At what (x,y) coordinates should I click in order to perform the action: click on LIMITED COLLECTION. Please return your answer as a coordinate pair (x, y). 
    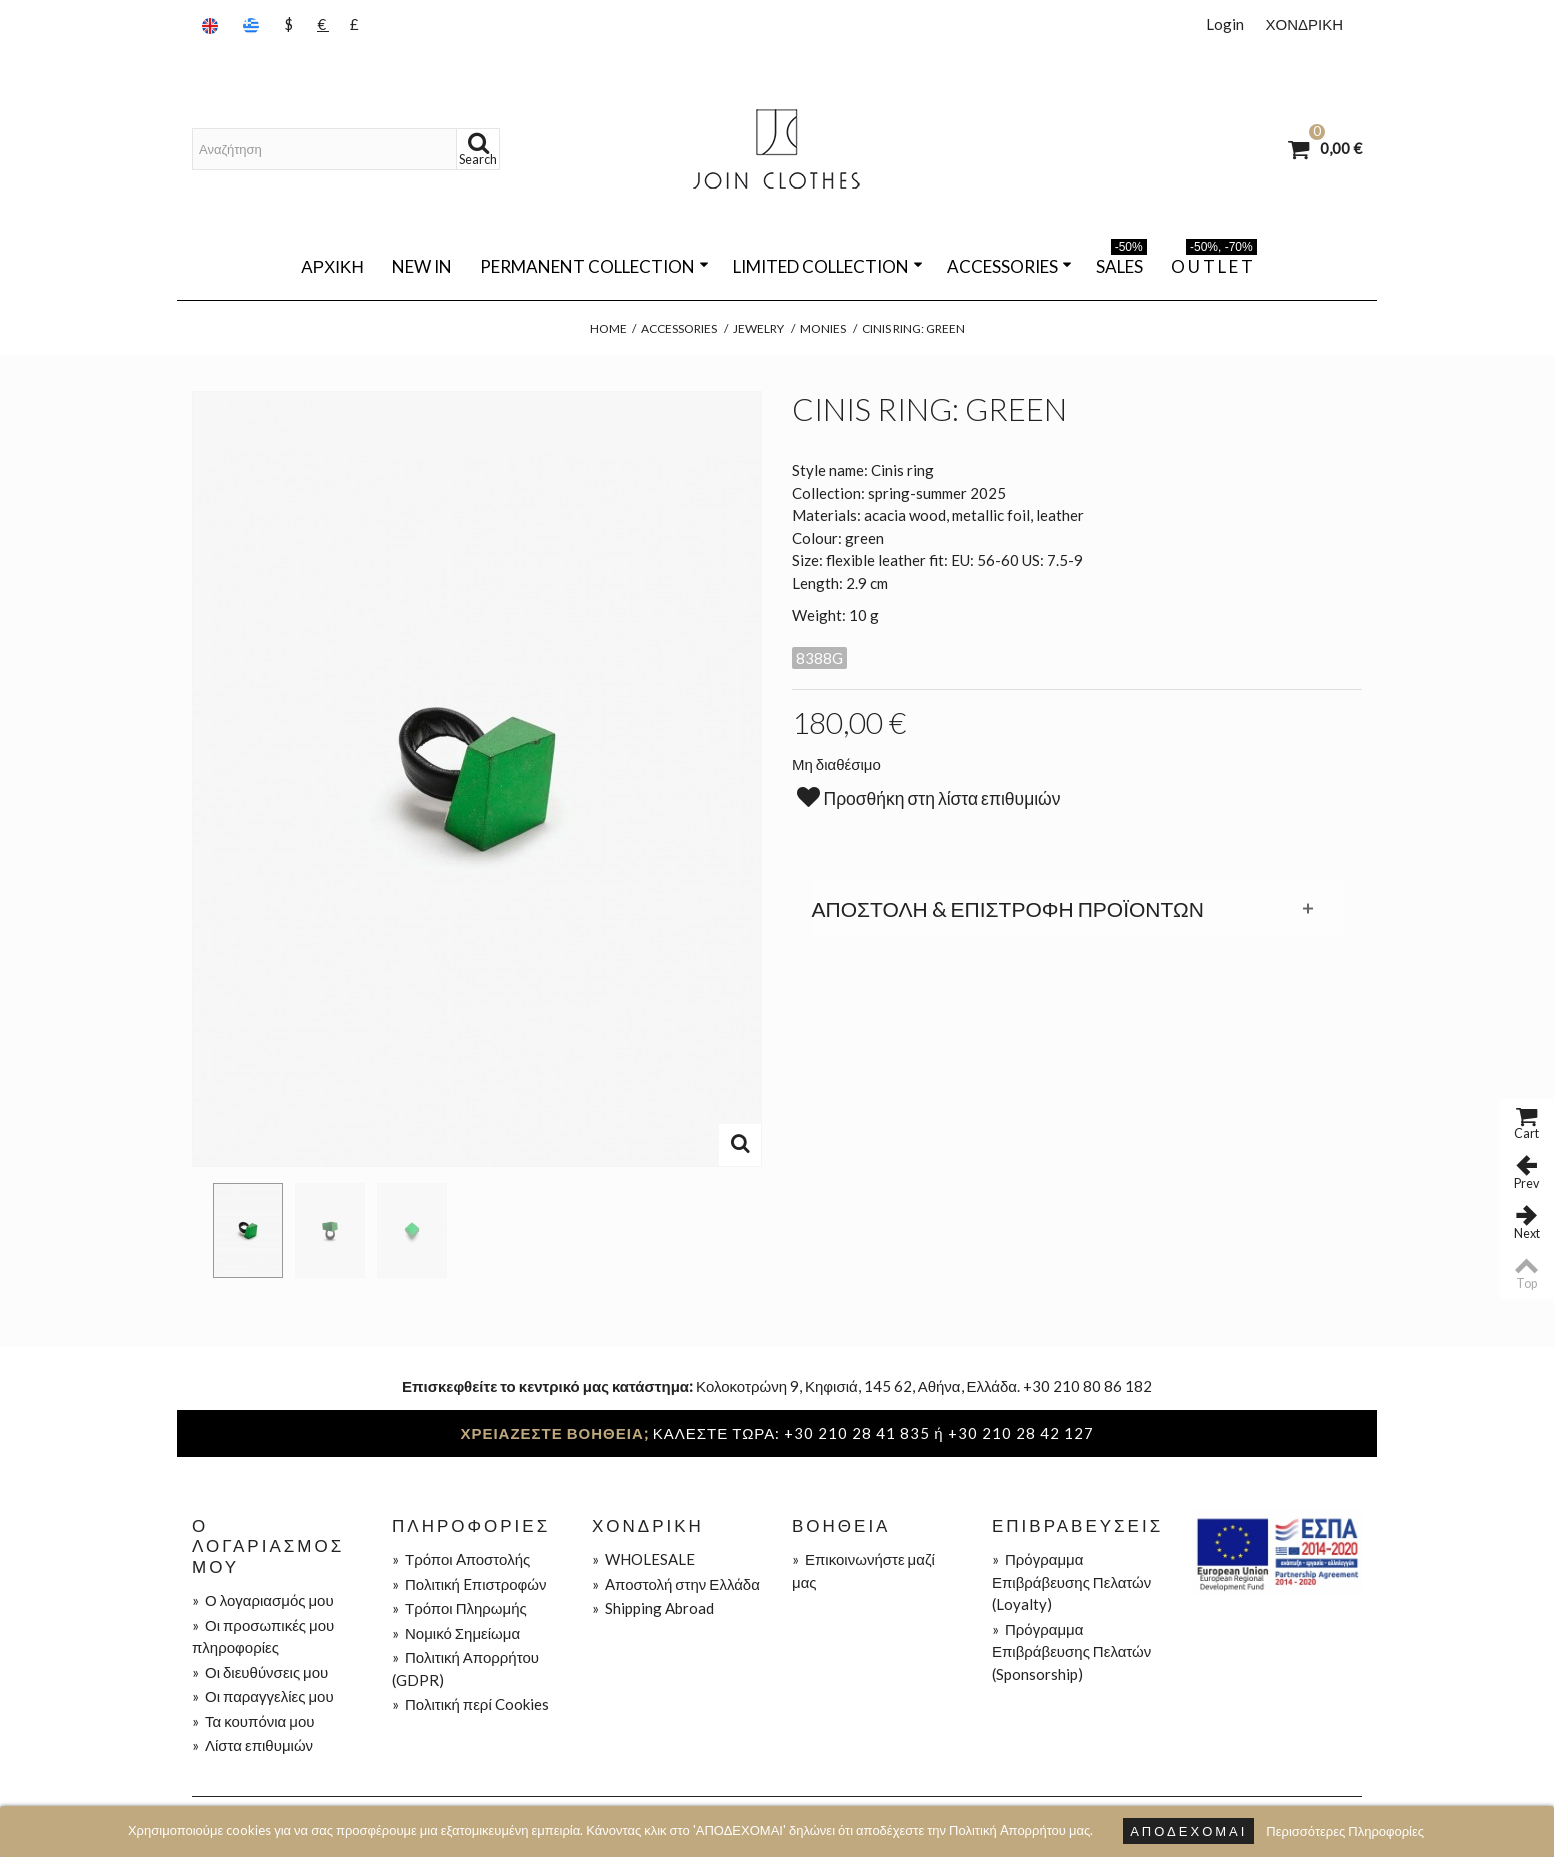
    Looking at the image, I should click on (828, 266).